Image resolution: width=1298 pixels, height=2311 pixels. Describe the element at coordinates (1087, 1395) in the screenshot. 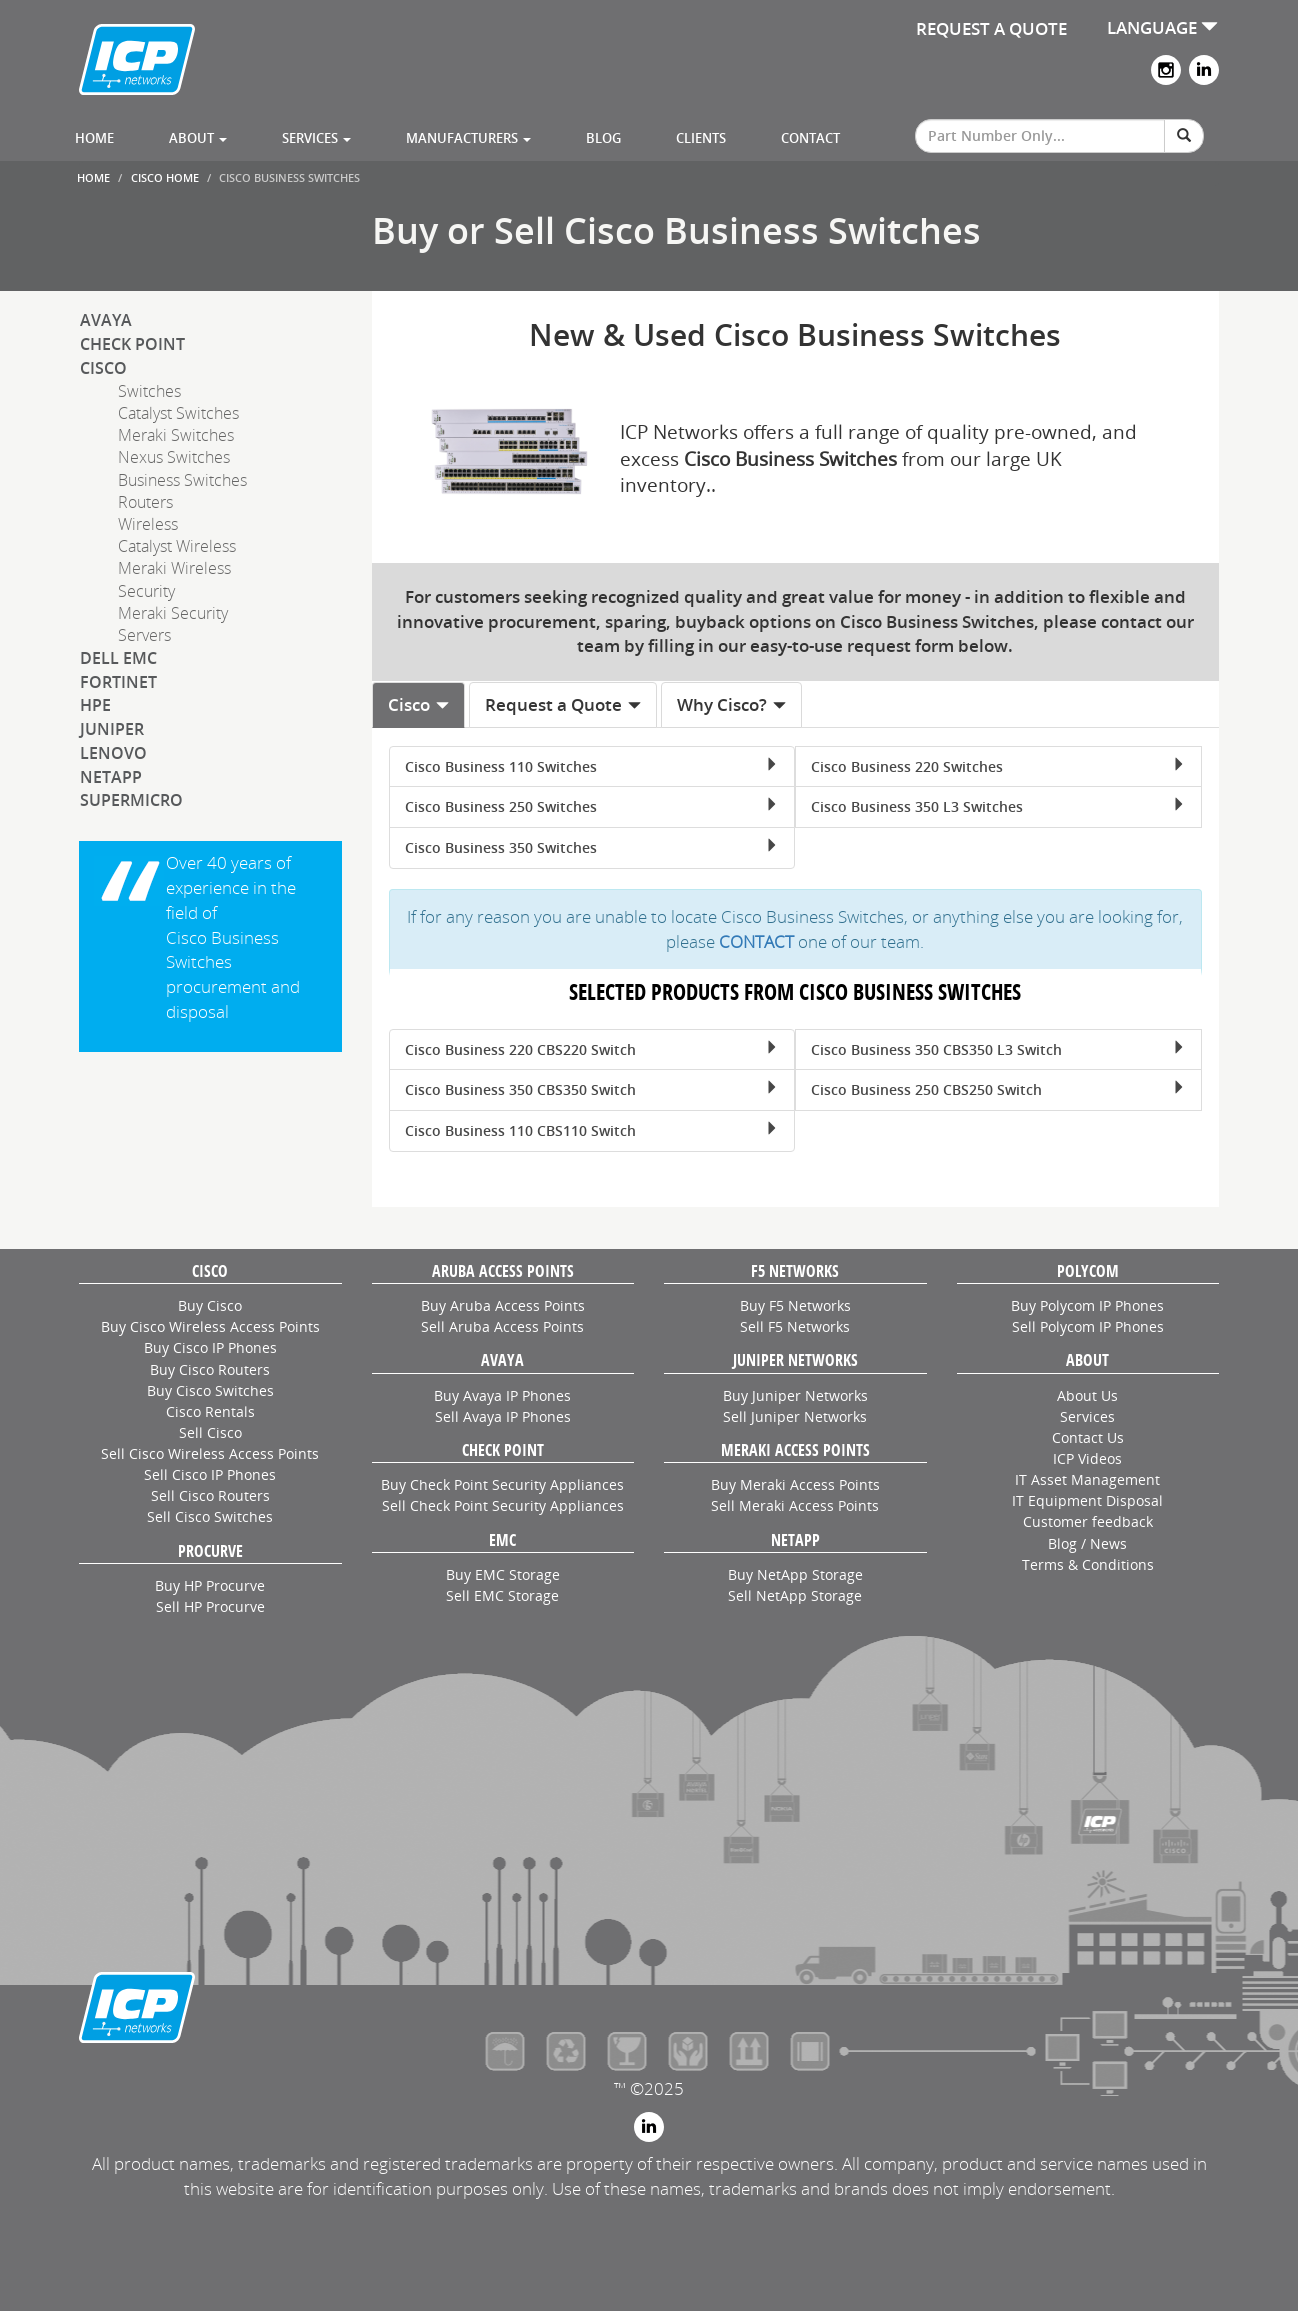

I see `About Us` at that location.